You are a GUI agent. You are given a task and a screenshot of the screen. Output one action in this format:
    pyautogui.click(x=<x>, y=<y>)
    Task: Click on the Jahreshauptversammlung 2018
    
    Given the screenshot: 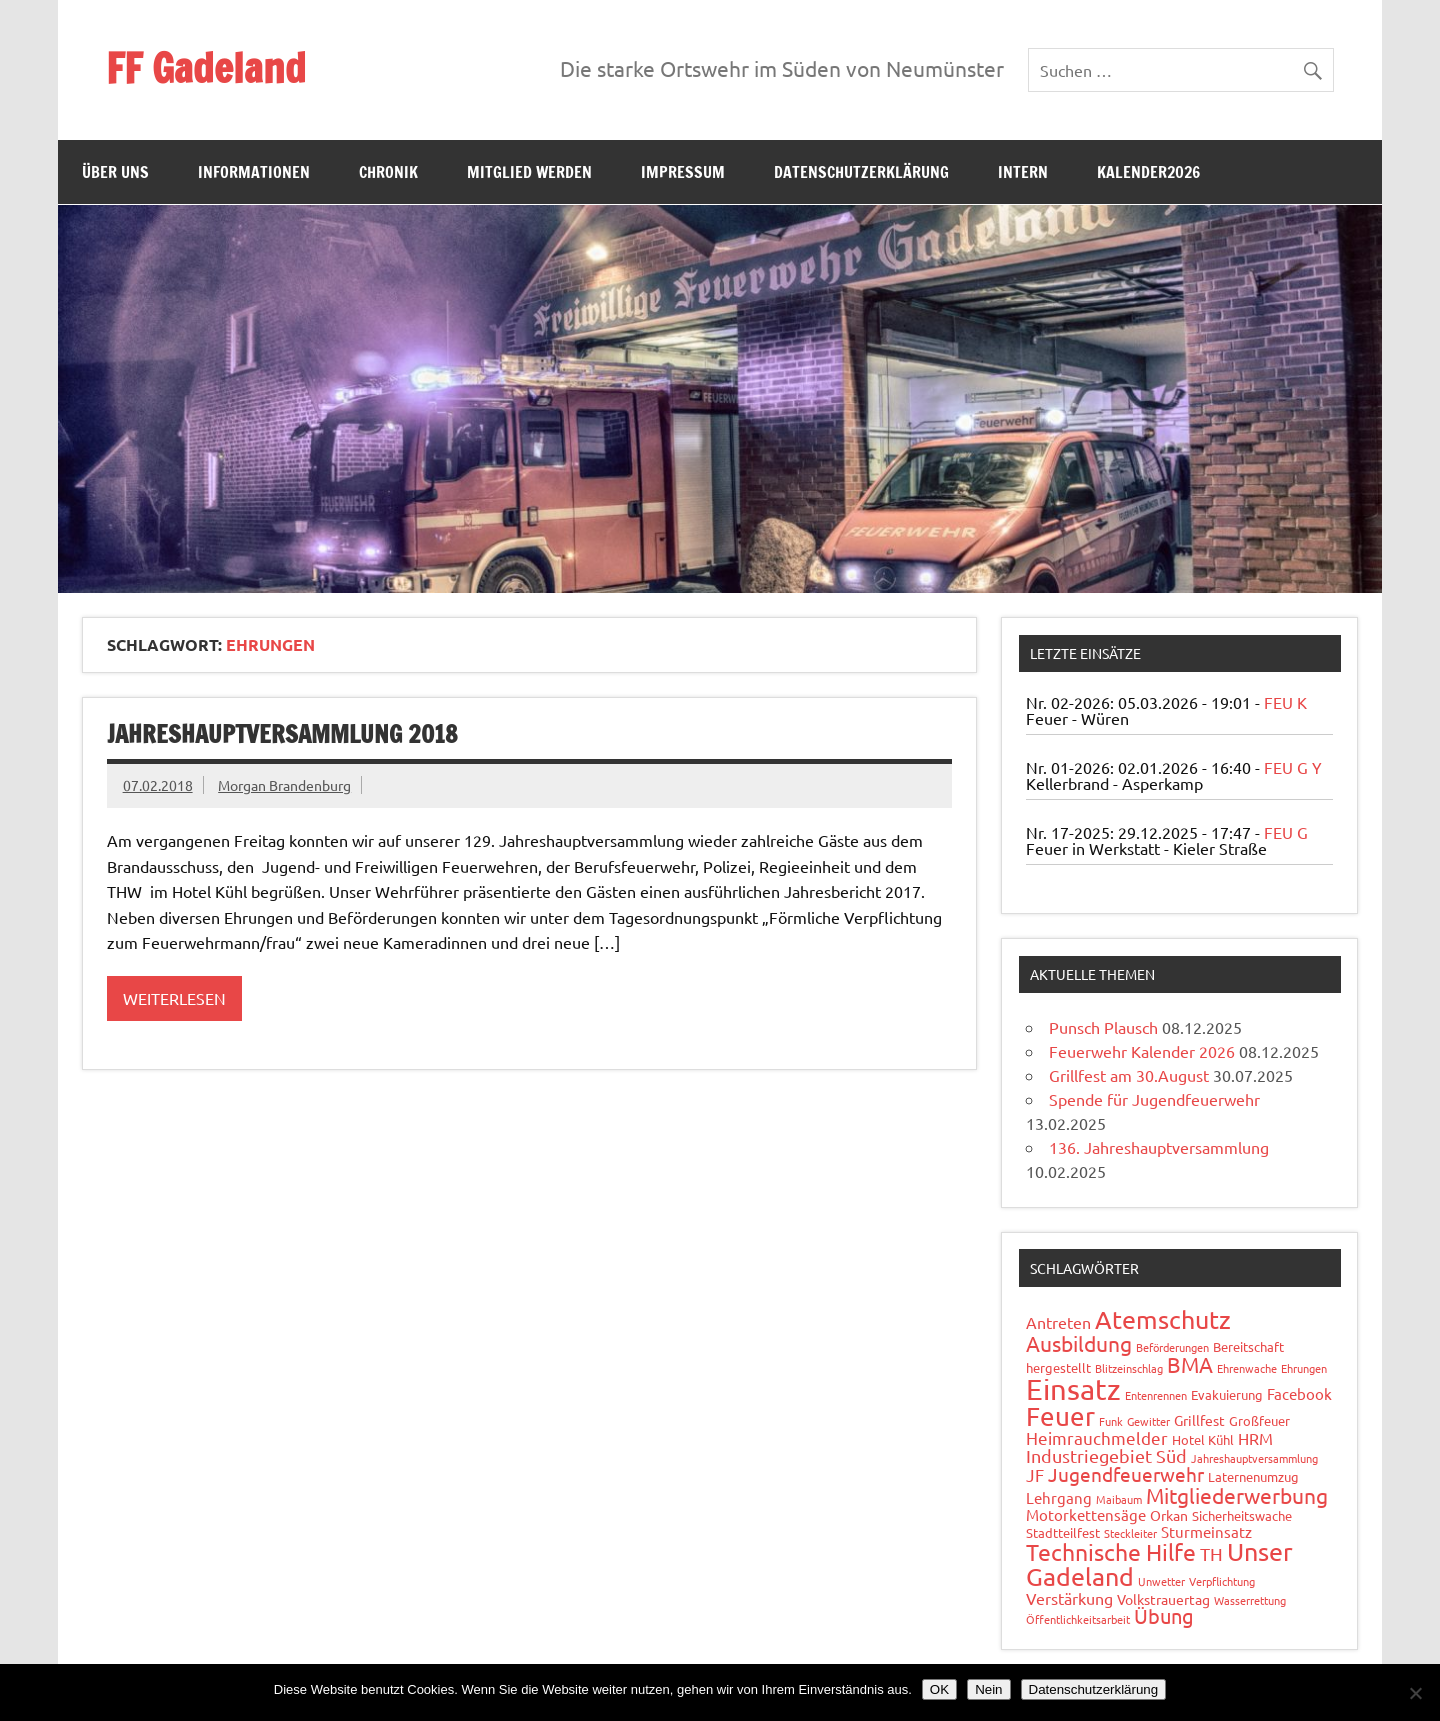 What is the action you would take?
    pyautogui.click(x=282, y=734)
    